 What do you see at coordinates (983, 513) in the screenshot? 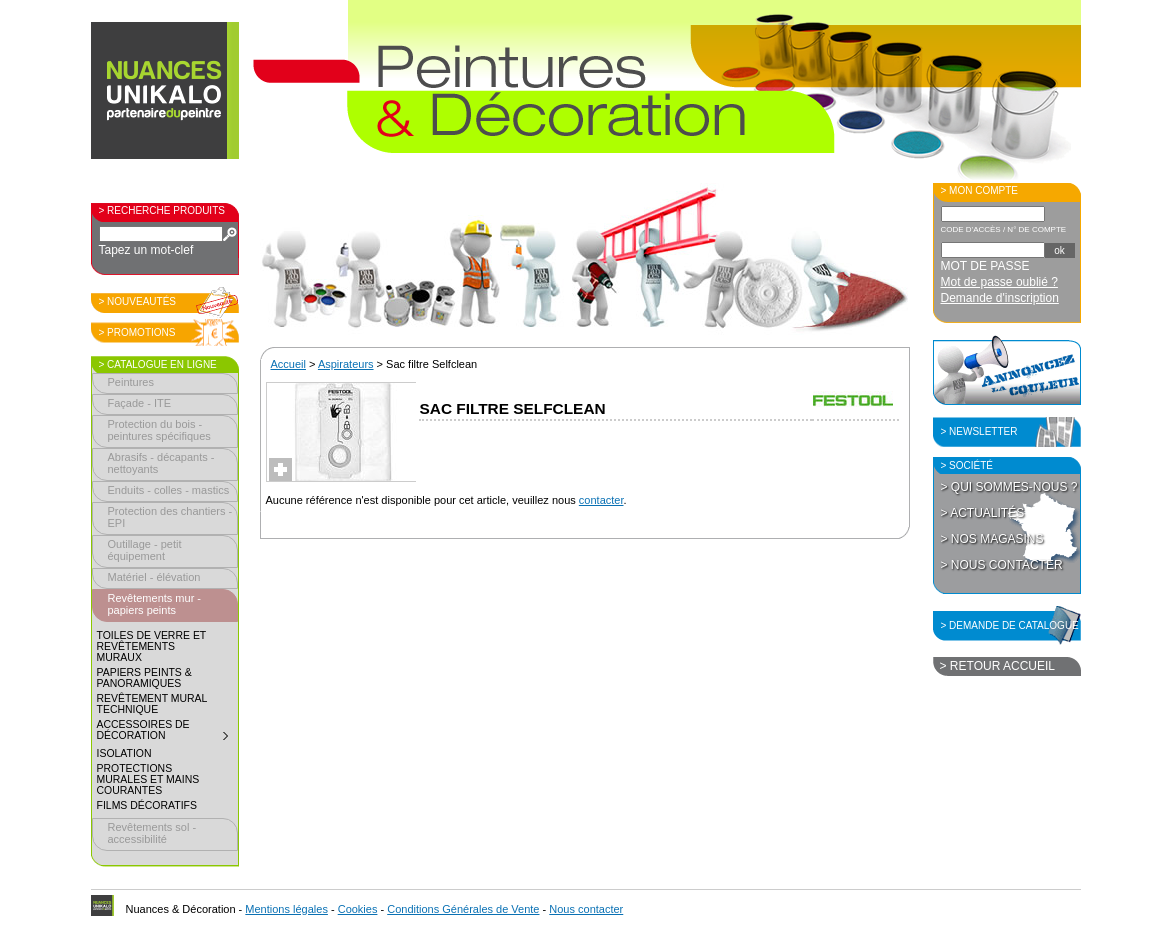
I see `> Actualités` at bounding box center [983, 513].